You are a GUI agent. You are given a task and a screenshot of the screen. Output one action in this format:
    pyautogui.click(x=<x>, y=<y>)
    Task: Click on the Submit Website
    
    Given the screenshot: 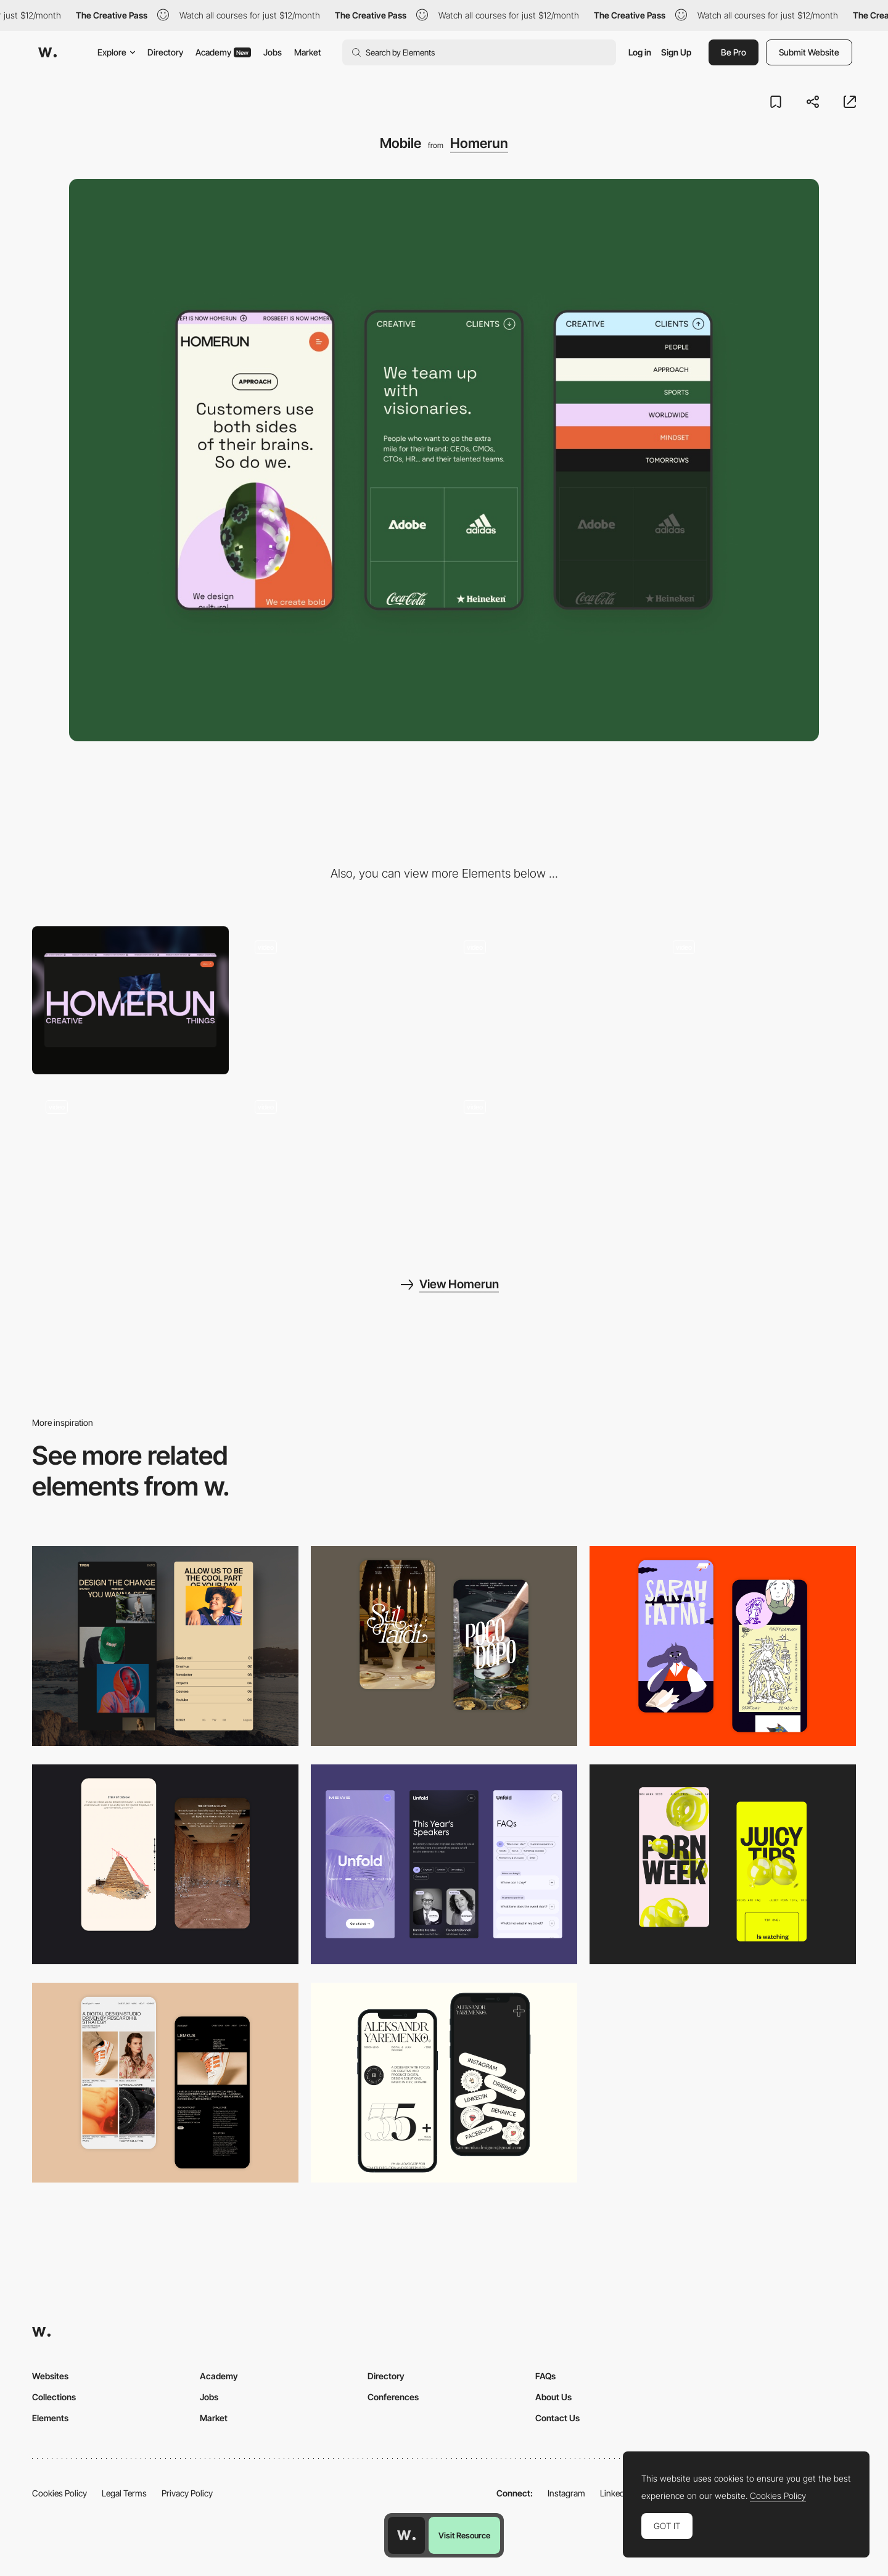 What is the action you would take?
    pyautogui.click(x=809, y=52)
    